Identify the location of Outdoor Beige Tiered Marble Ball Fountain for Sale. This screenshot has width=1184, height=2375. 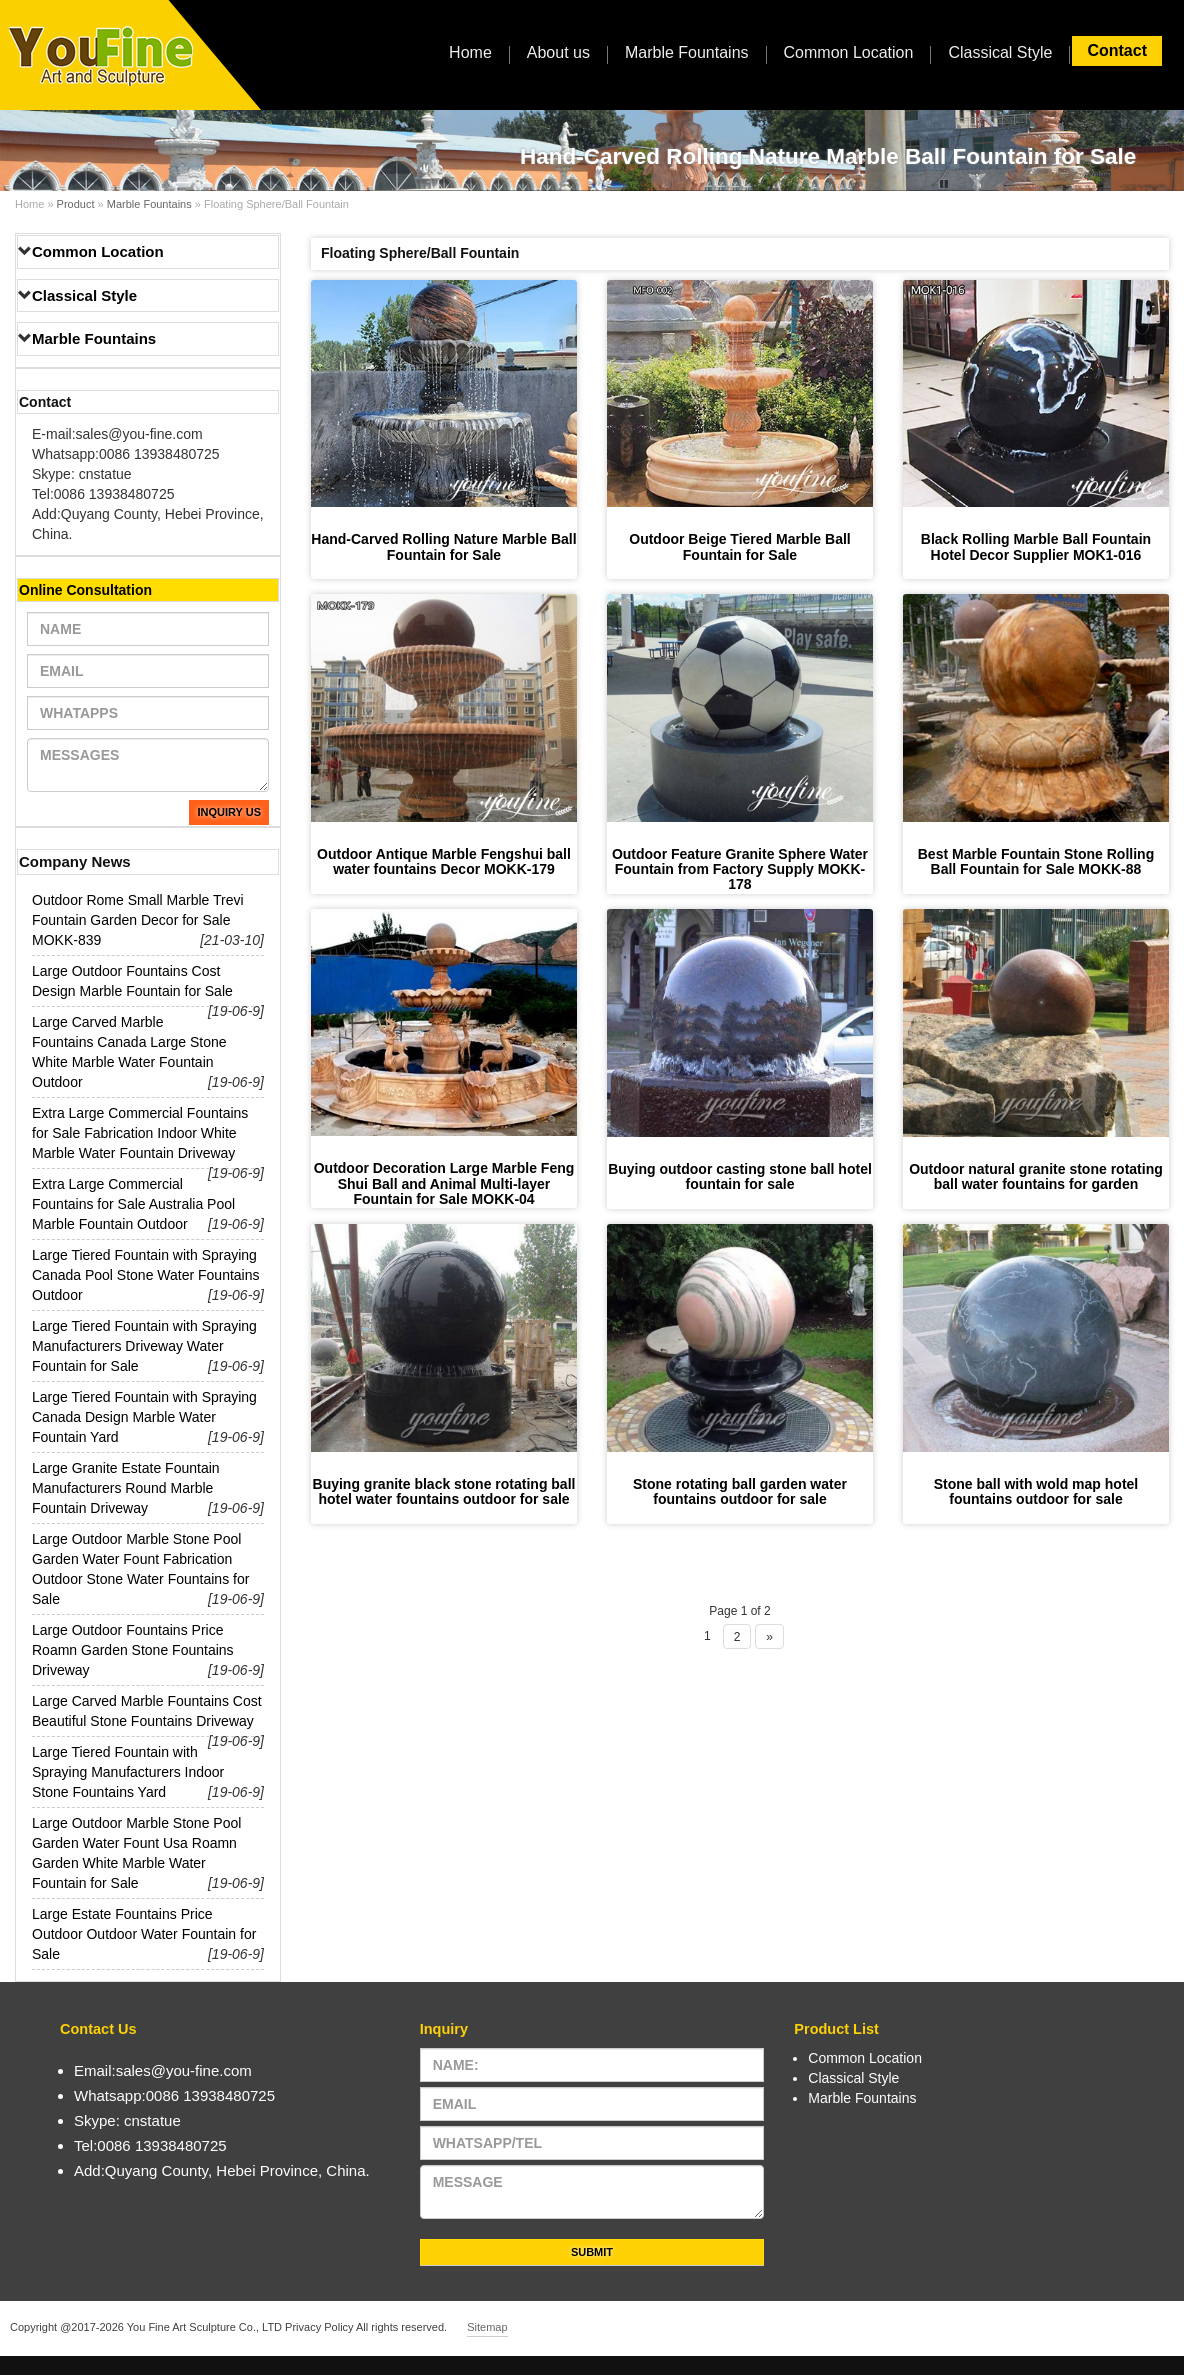
(739, 546).